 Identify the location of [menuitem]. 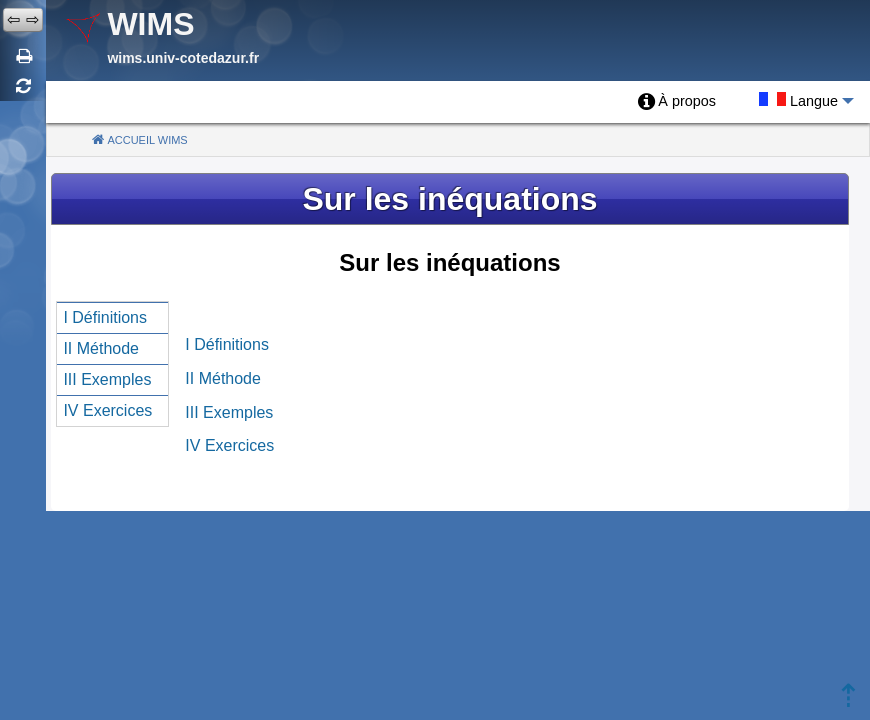
(677, 102).